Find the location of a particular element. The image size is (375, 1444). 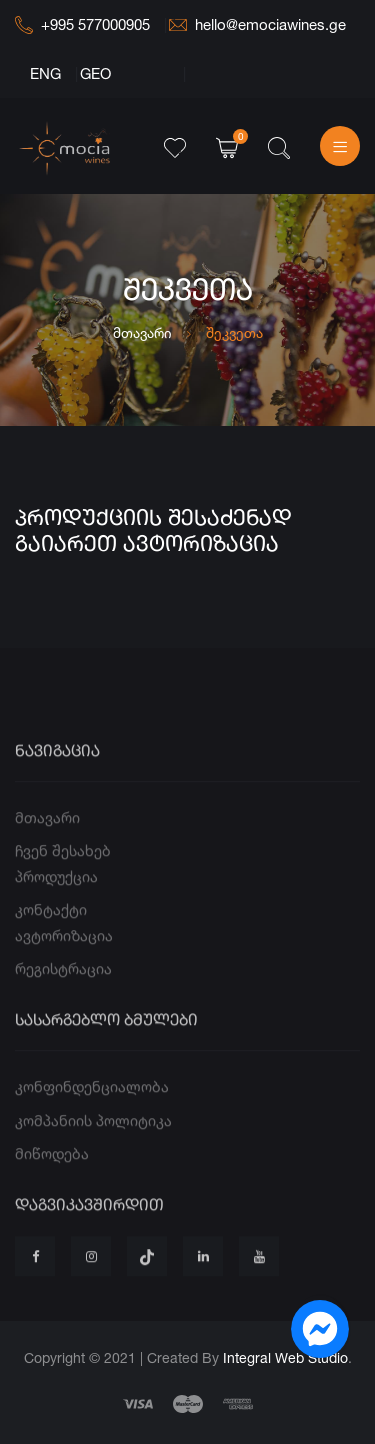

hello@emociawines.ge is located at coordinates (257, 24).